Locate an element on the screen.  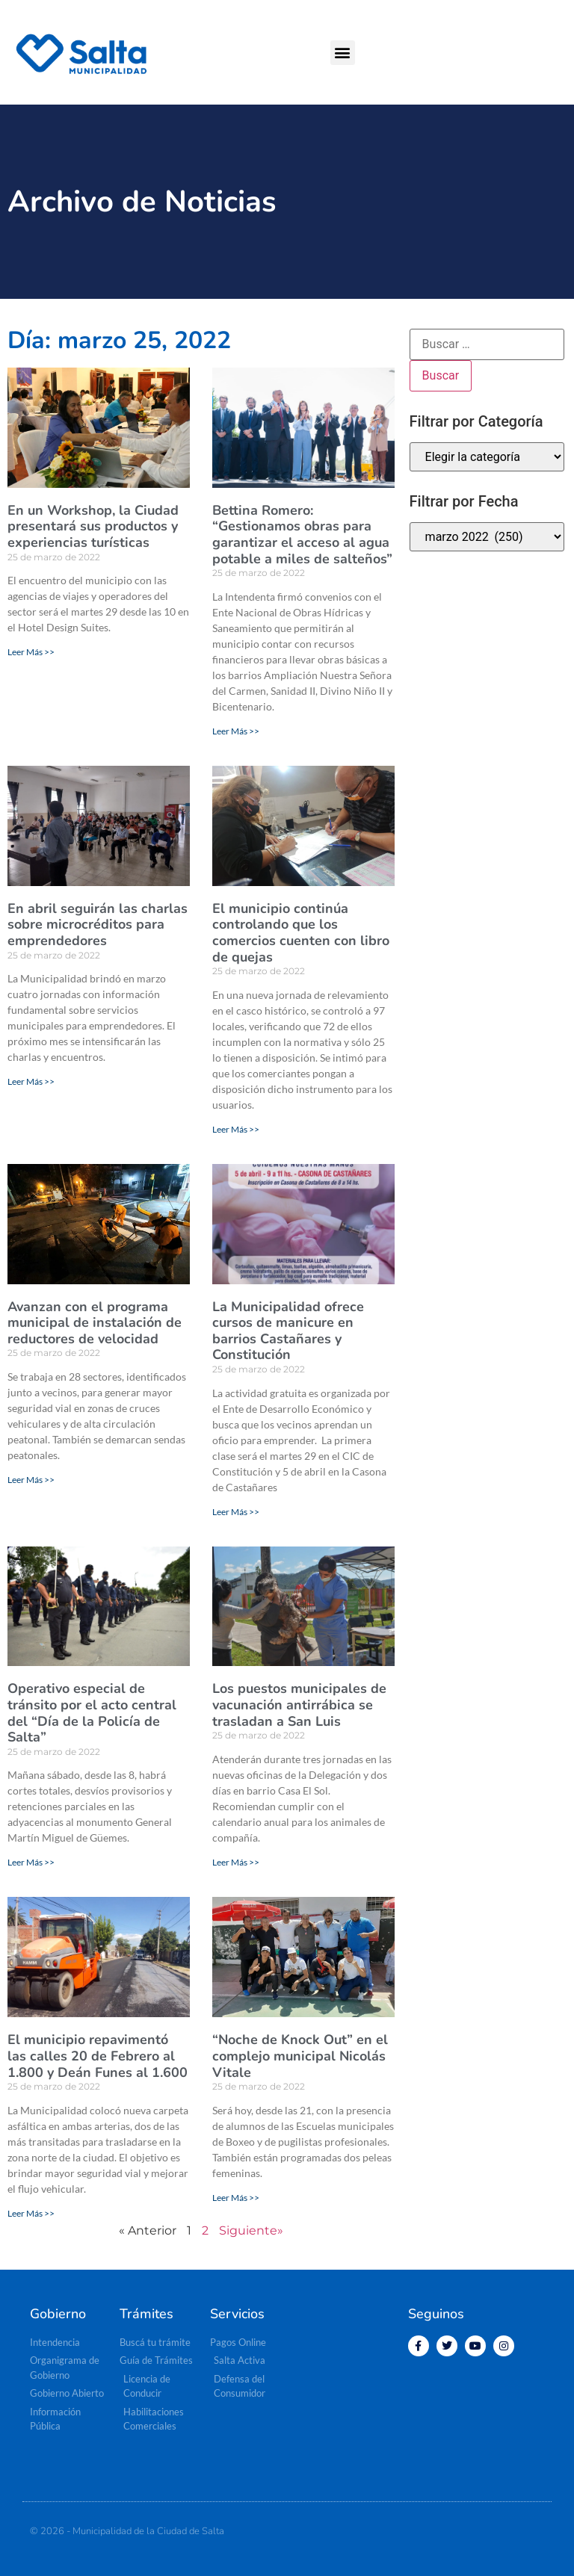
Leer Más >> [Más información sobre “Noche de Knock Out” en el complejo municipal Nicolás Vitale] is located at coordinates (235, 2197).